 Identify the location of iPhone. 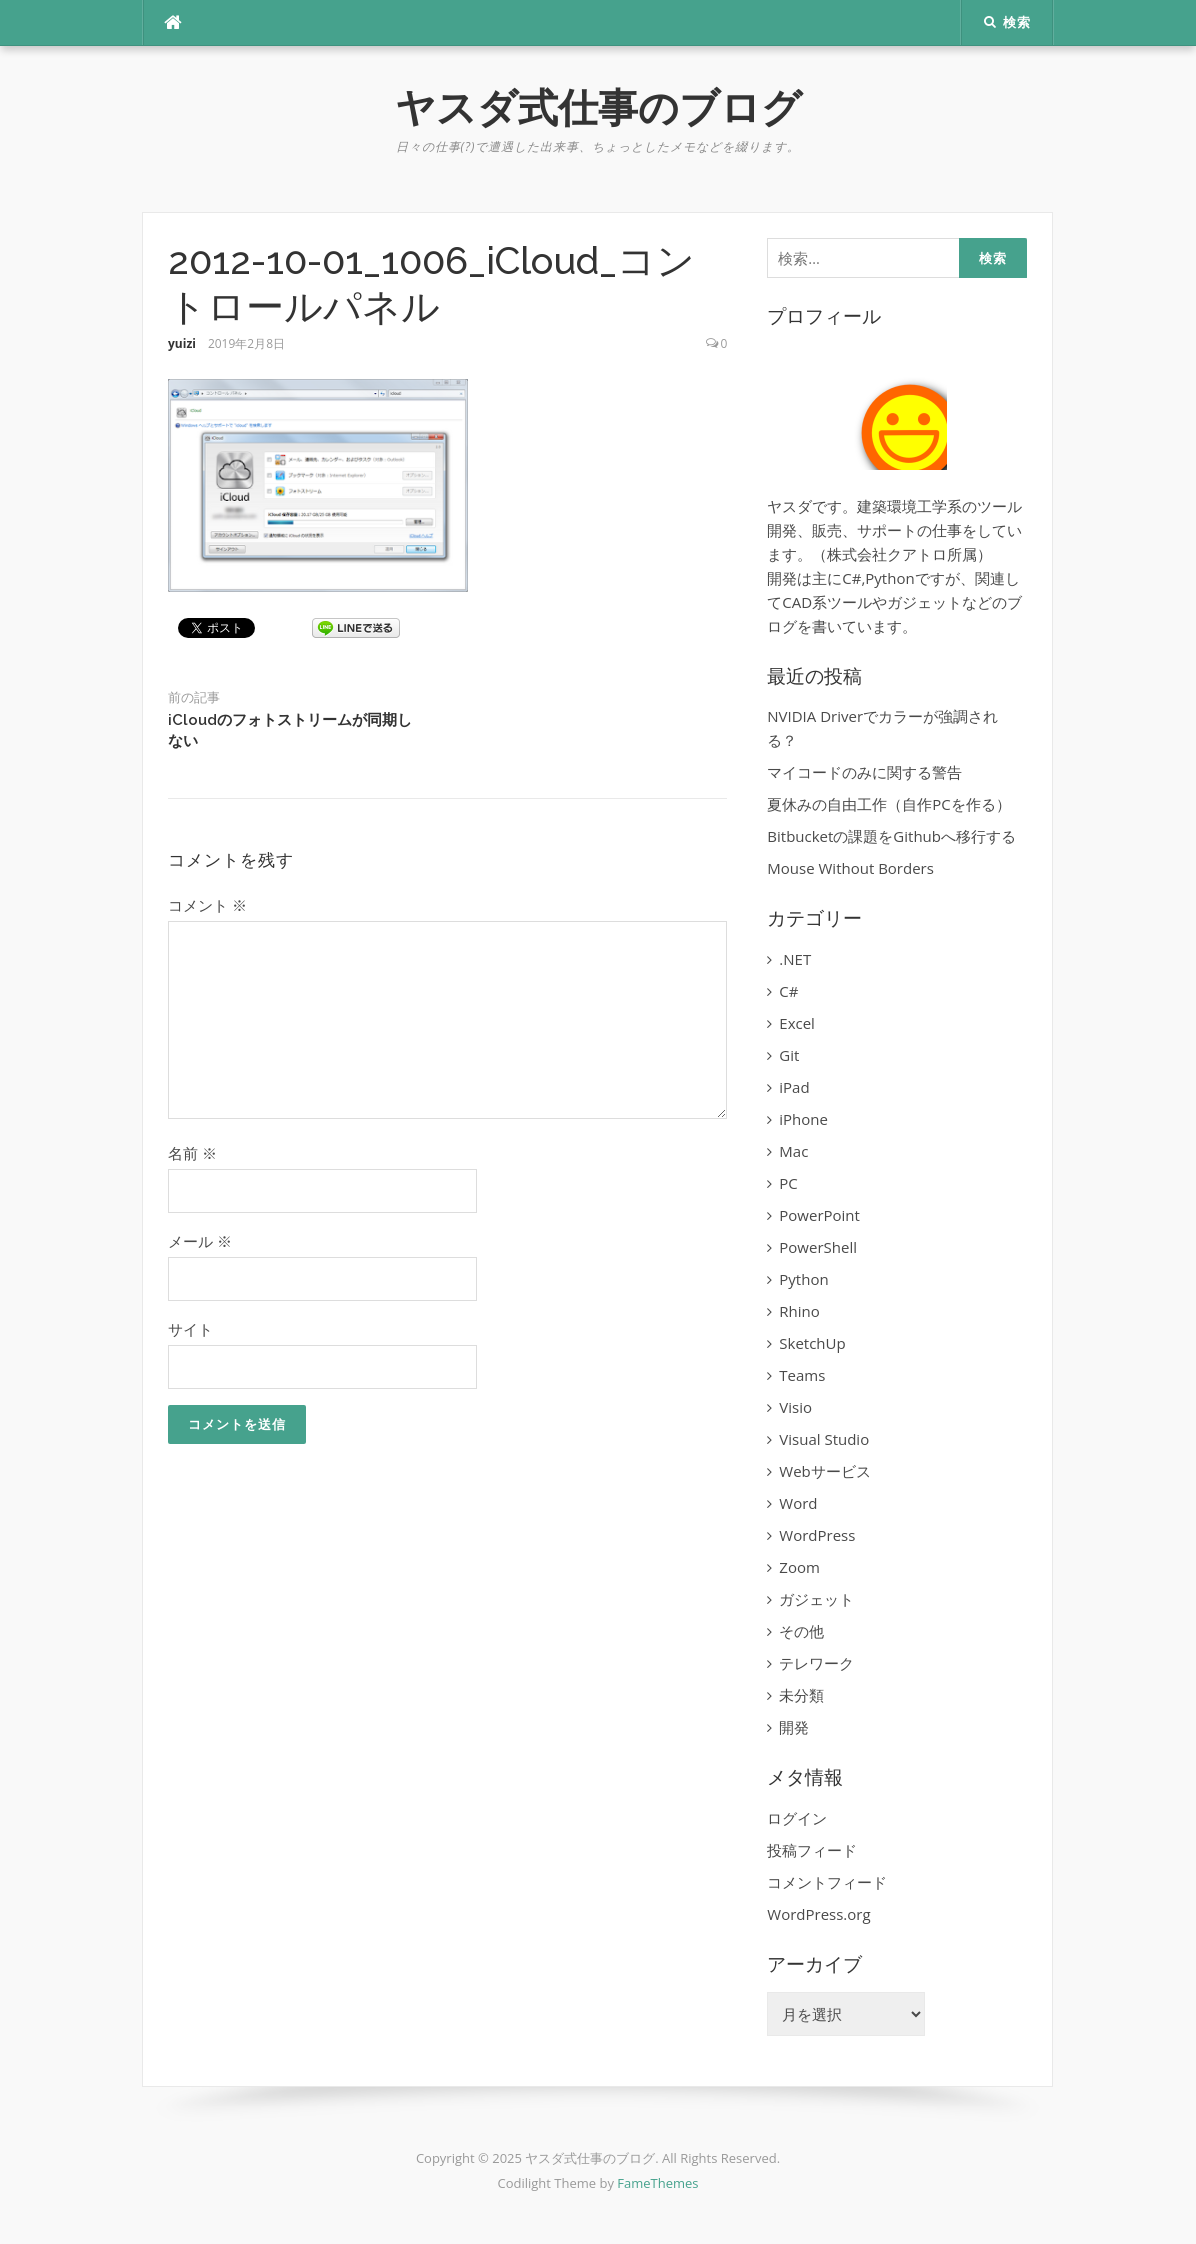
(803, 1119).